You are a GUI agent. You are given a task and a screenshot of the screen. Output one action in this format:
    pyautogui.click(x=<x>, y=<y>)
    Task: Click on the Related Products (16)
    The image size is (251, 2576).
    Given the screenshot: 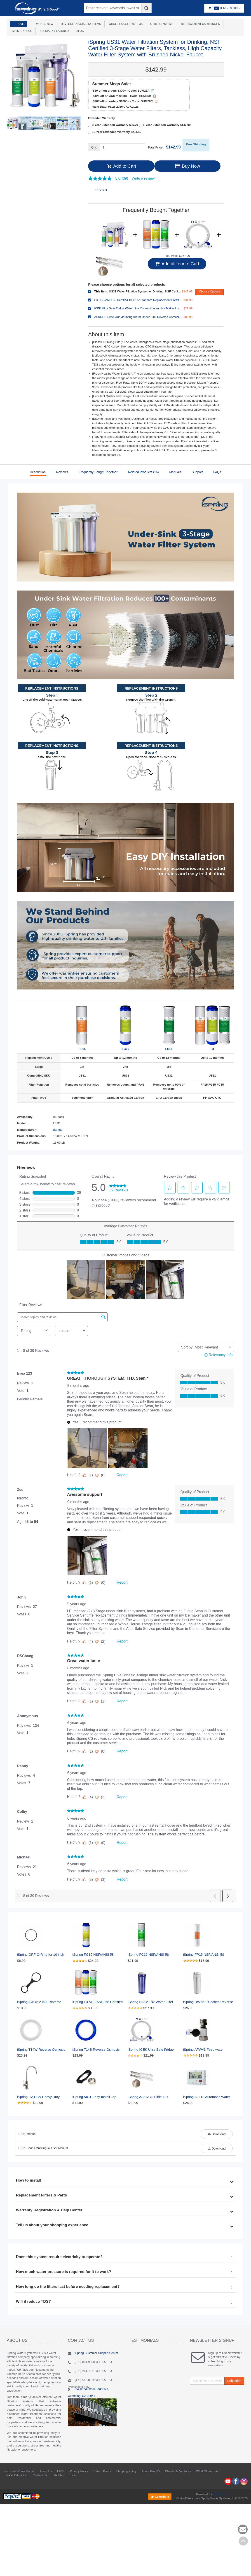 What is the action you would take?
    pyautogui.click(x=143, y=472)
    